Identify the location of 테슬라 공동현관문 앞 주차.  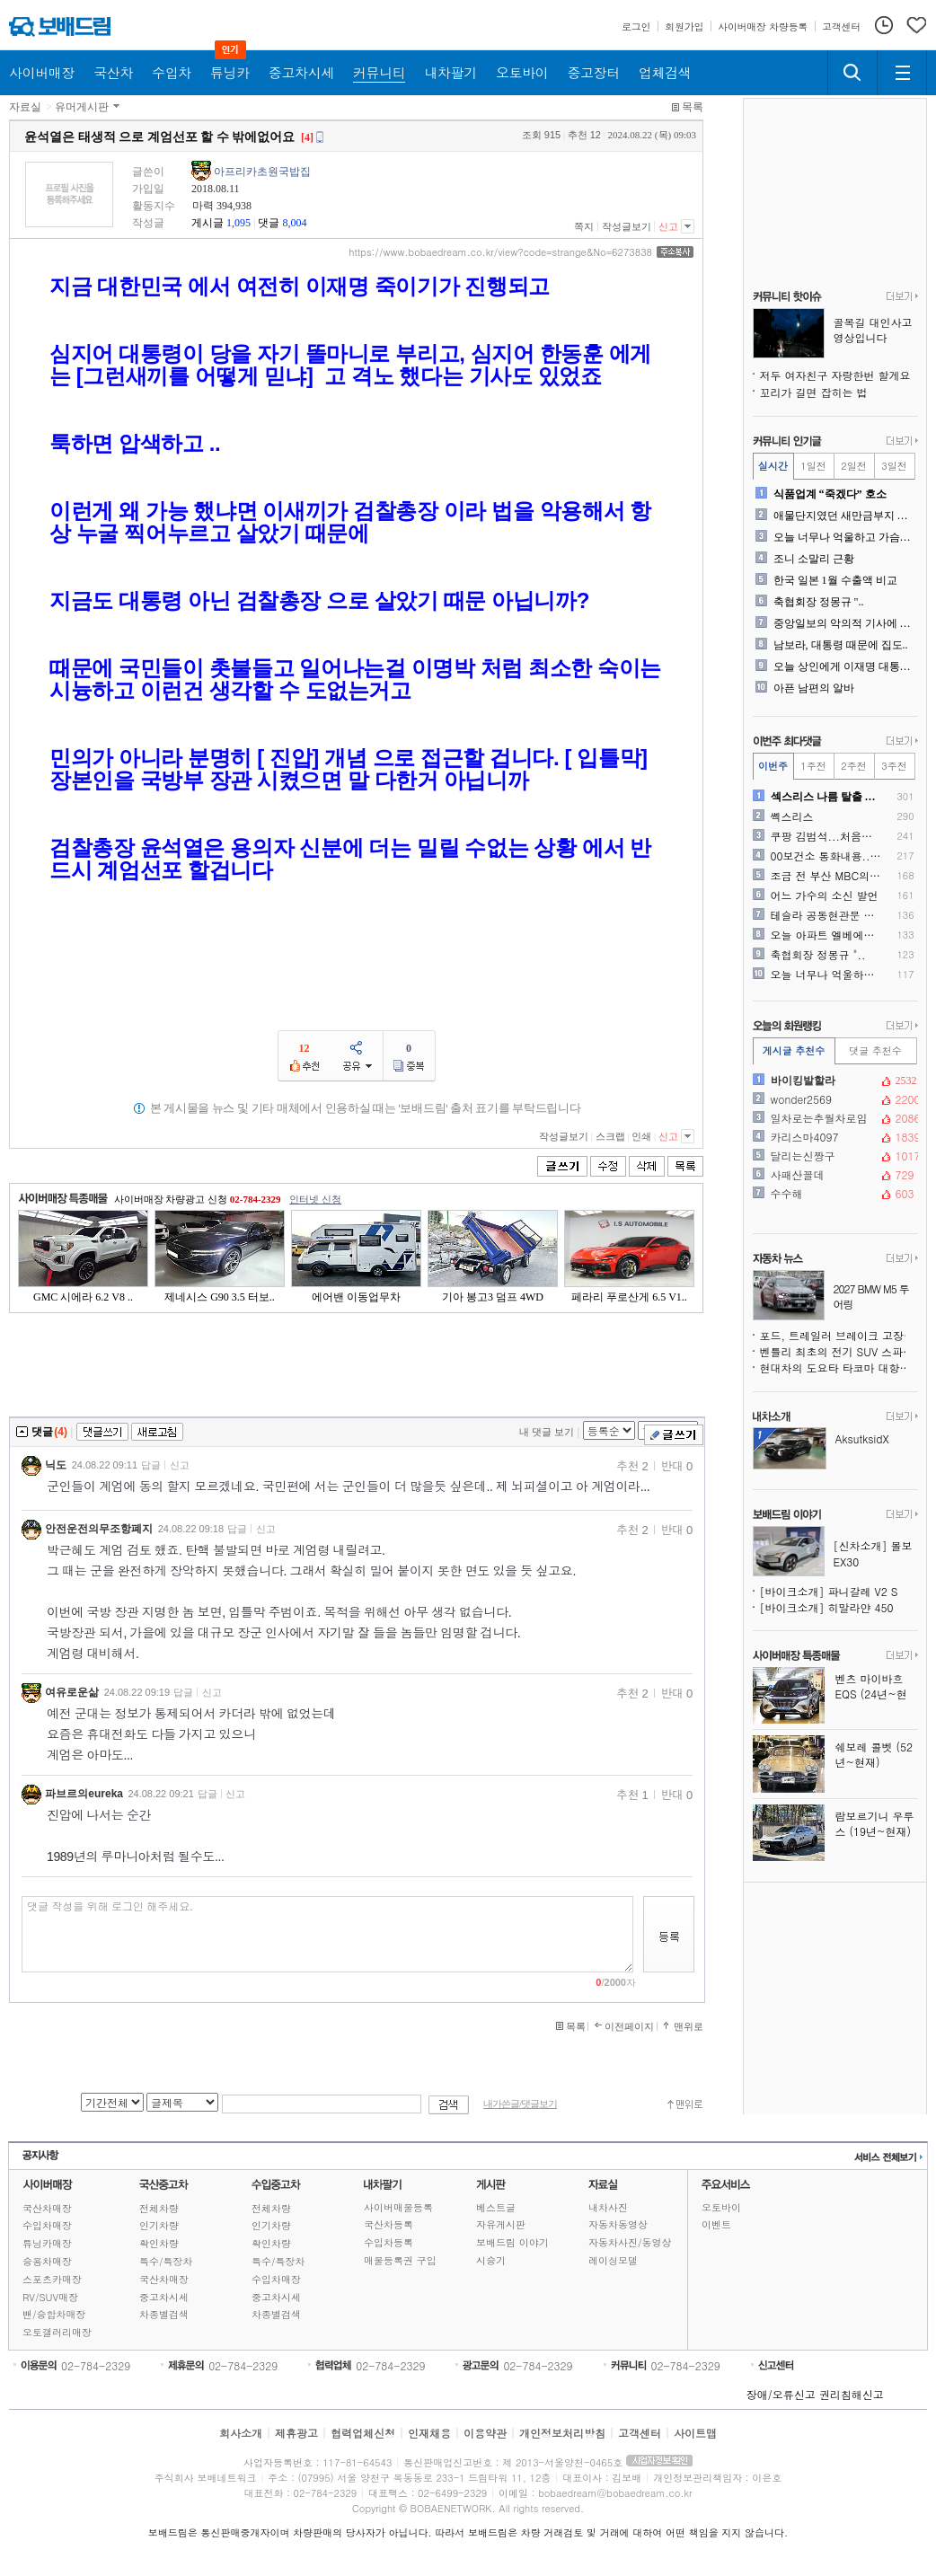
(827, 915).